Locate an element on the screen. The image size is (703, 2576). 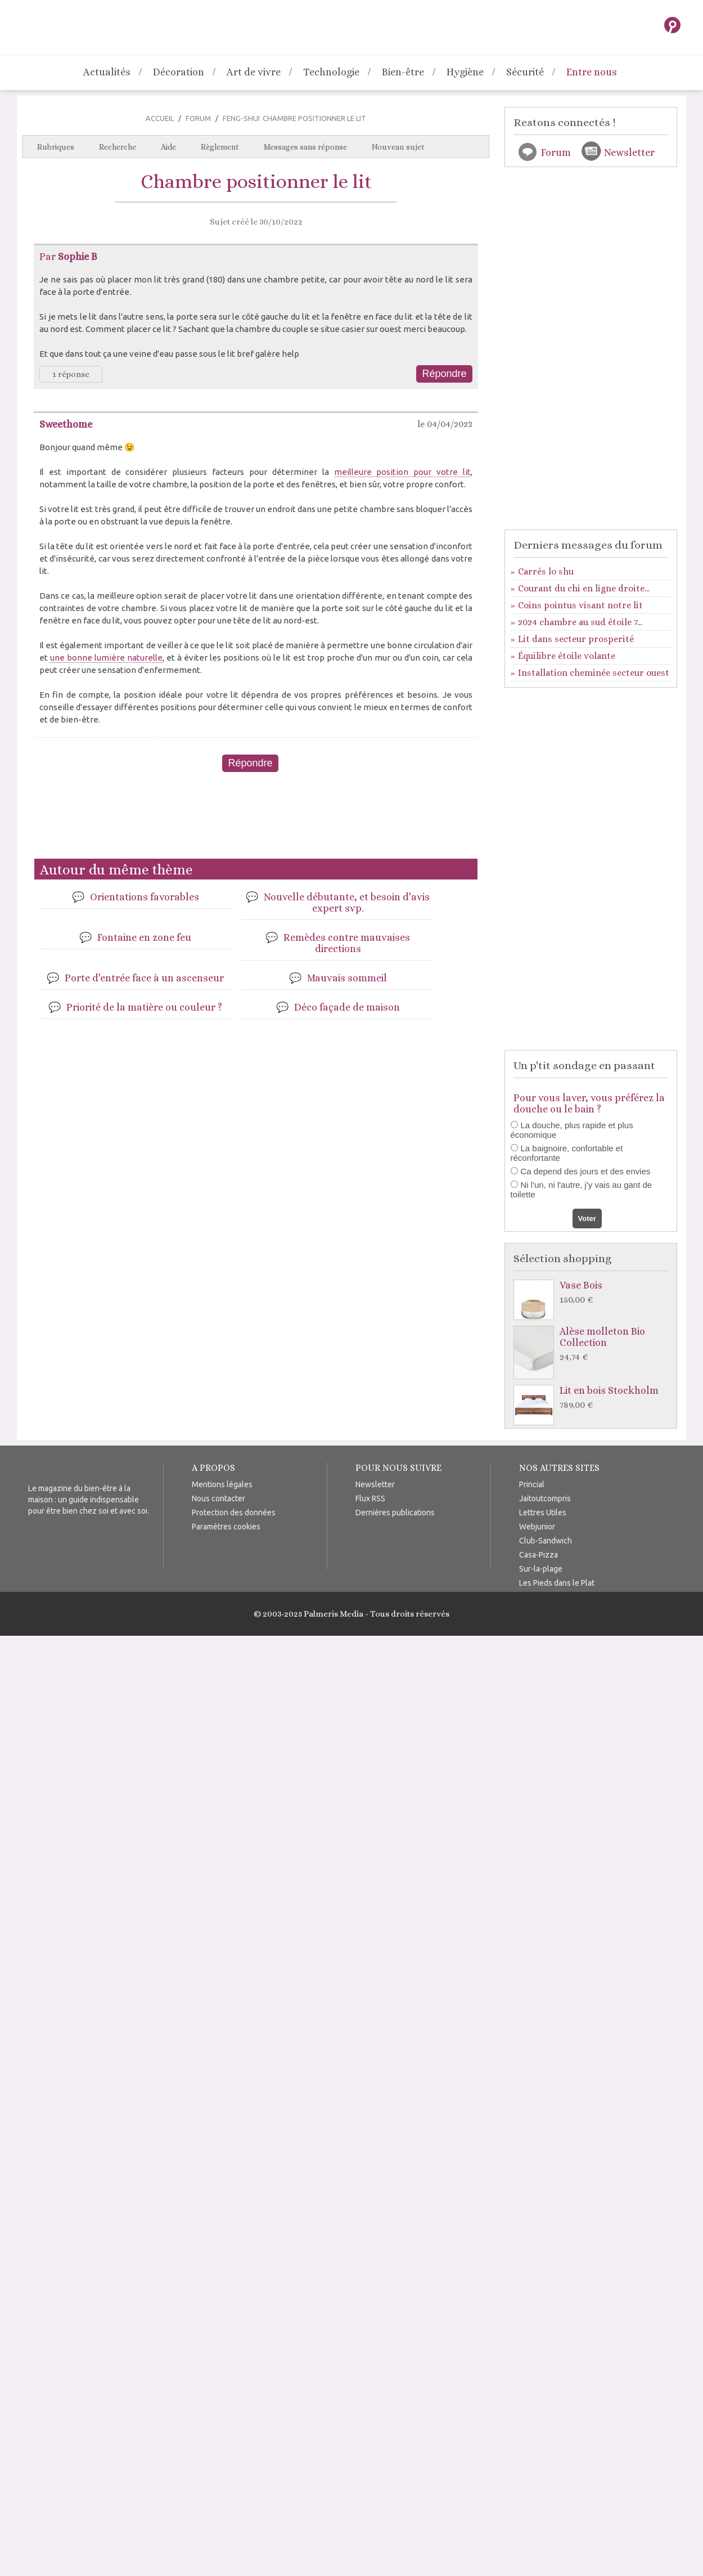
Webjunior is located at coordinates (537, 1526).